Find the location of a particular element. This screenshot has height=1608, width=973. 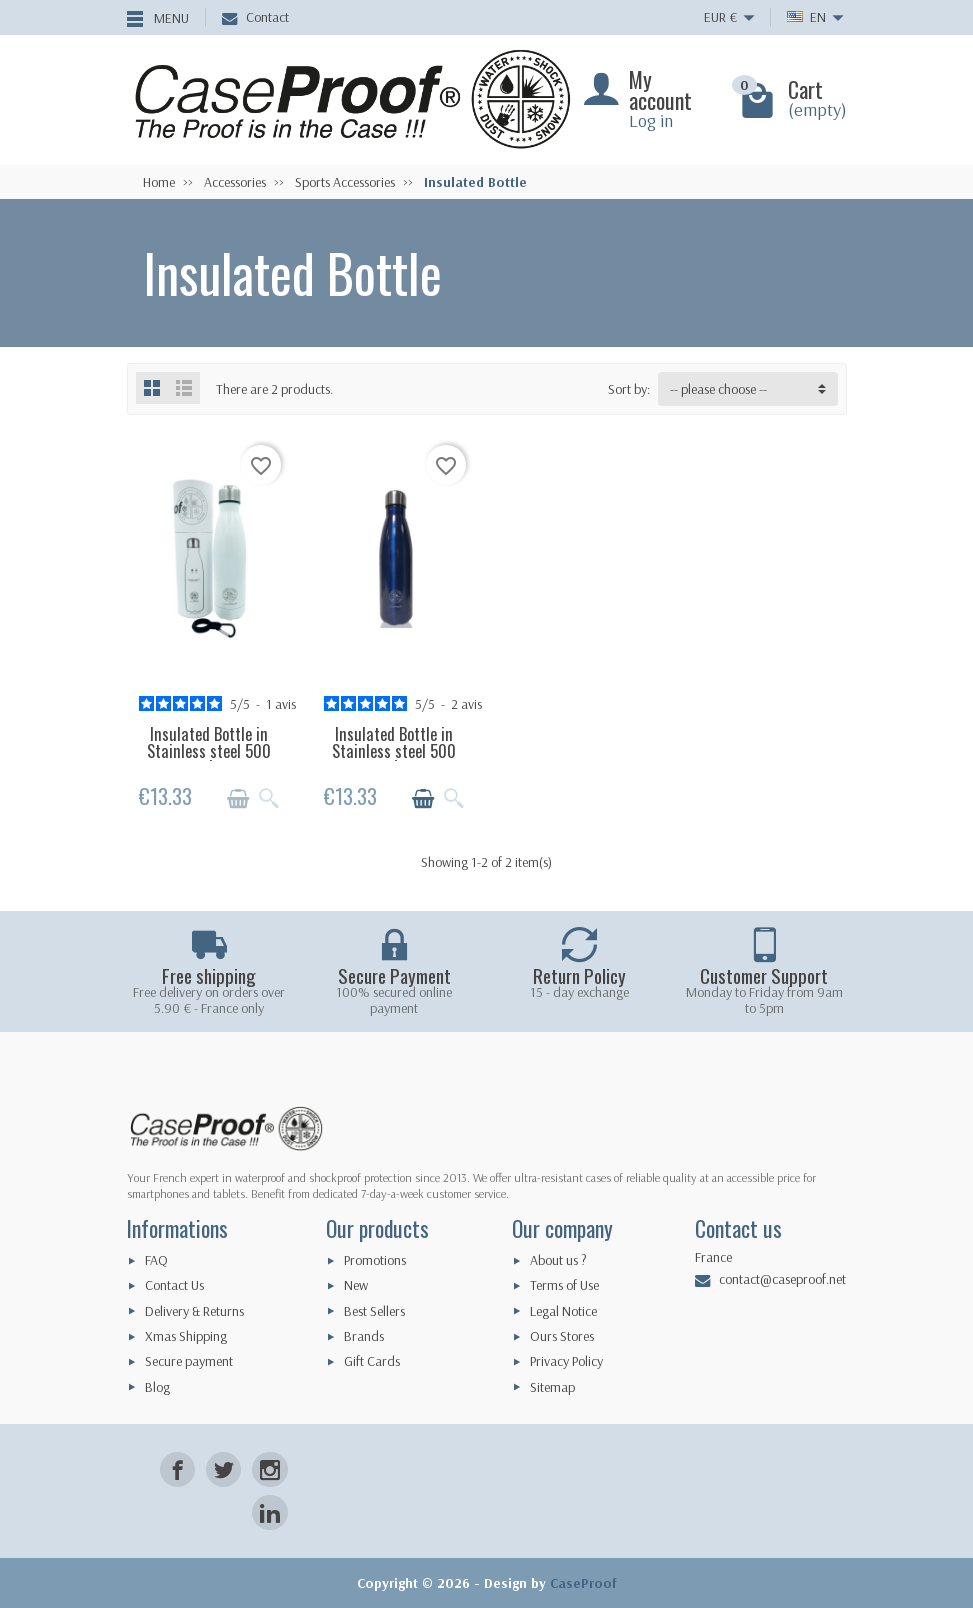

New is located at coordinates (356, 1285).